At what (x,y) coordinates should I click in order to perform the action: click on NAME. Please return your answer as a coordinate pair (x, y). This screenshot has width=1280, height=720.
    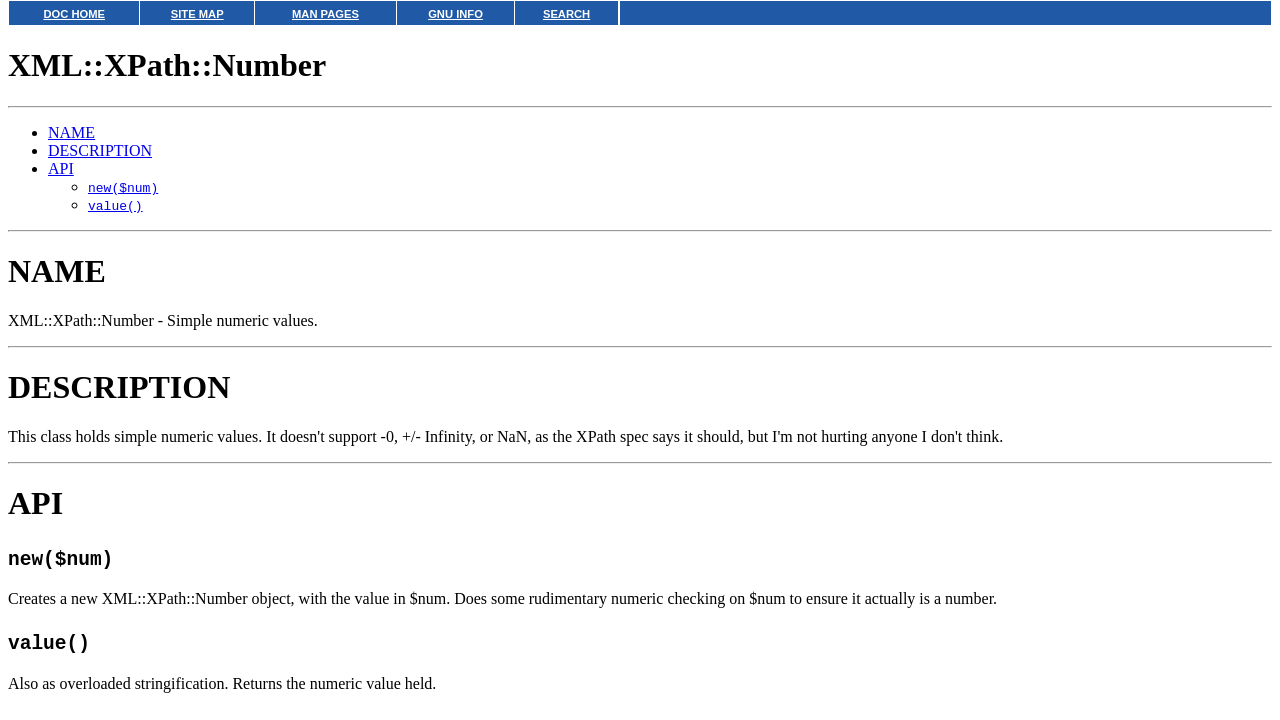
    Looking at the image, I should click on (71, 132).